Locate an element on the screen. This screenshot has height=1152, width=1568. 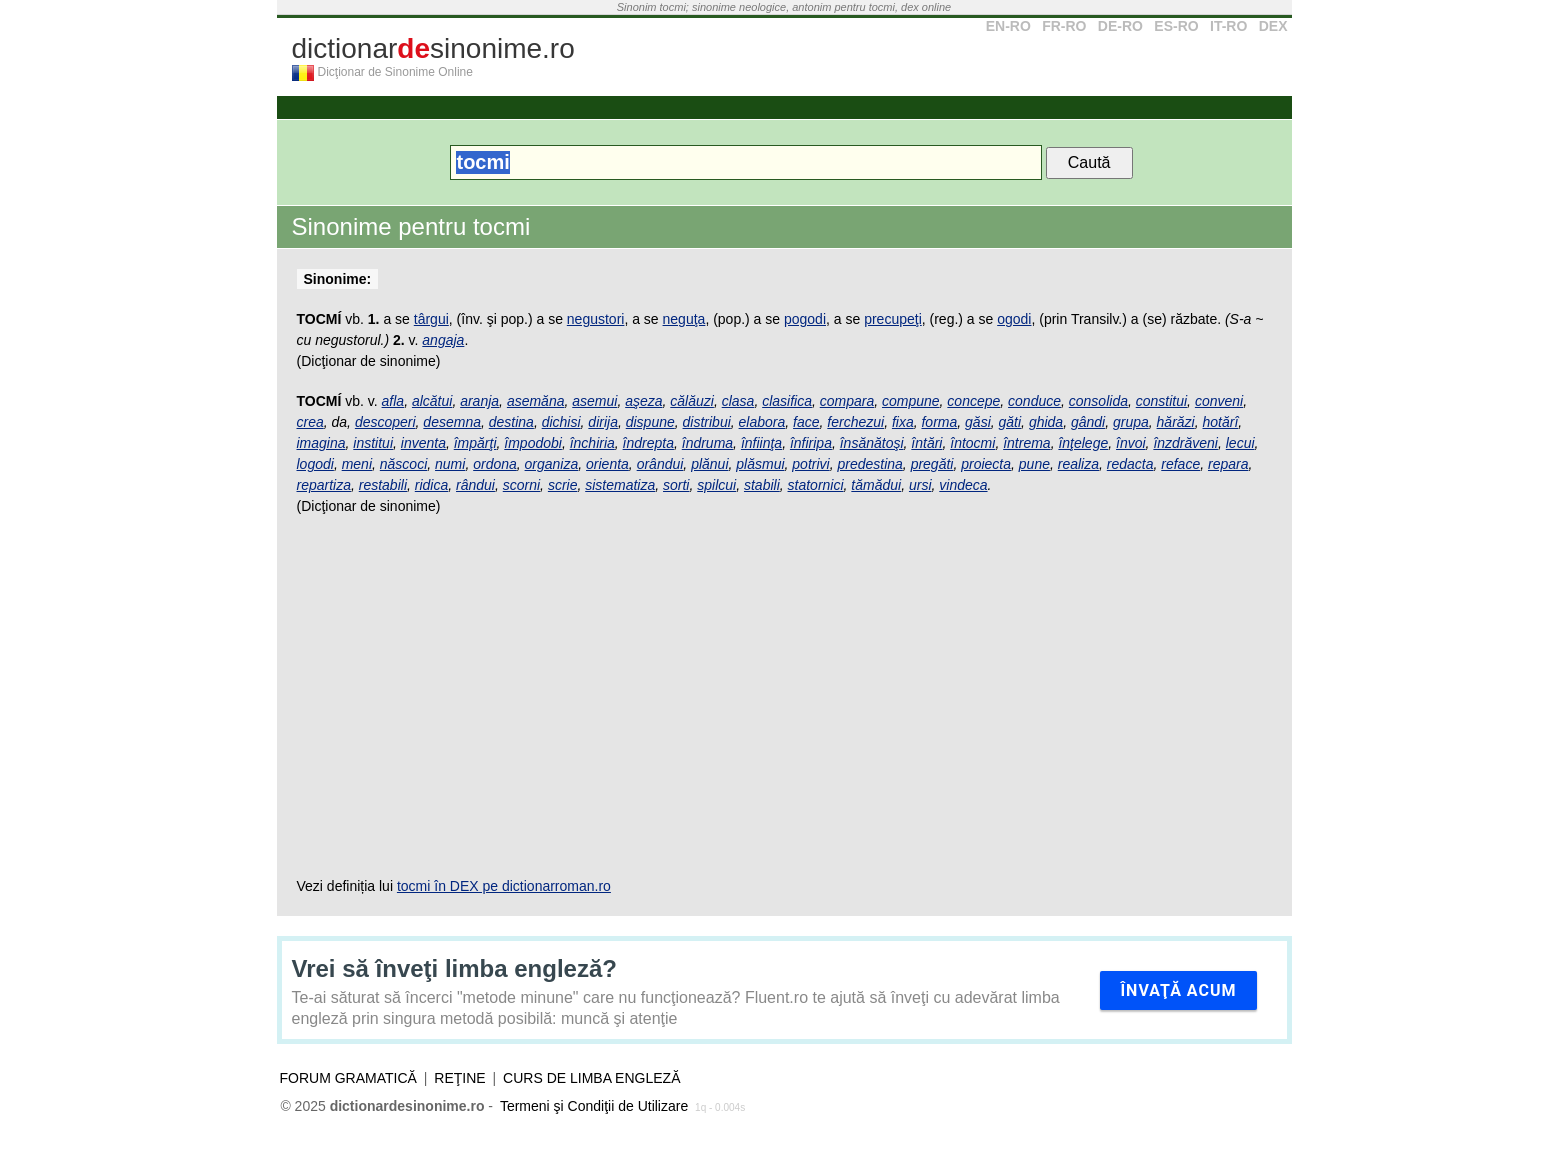
născoci is located at coordinates (403, 464).